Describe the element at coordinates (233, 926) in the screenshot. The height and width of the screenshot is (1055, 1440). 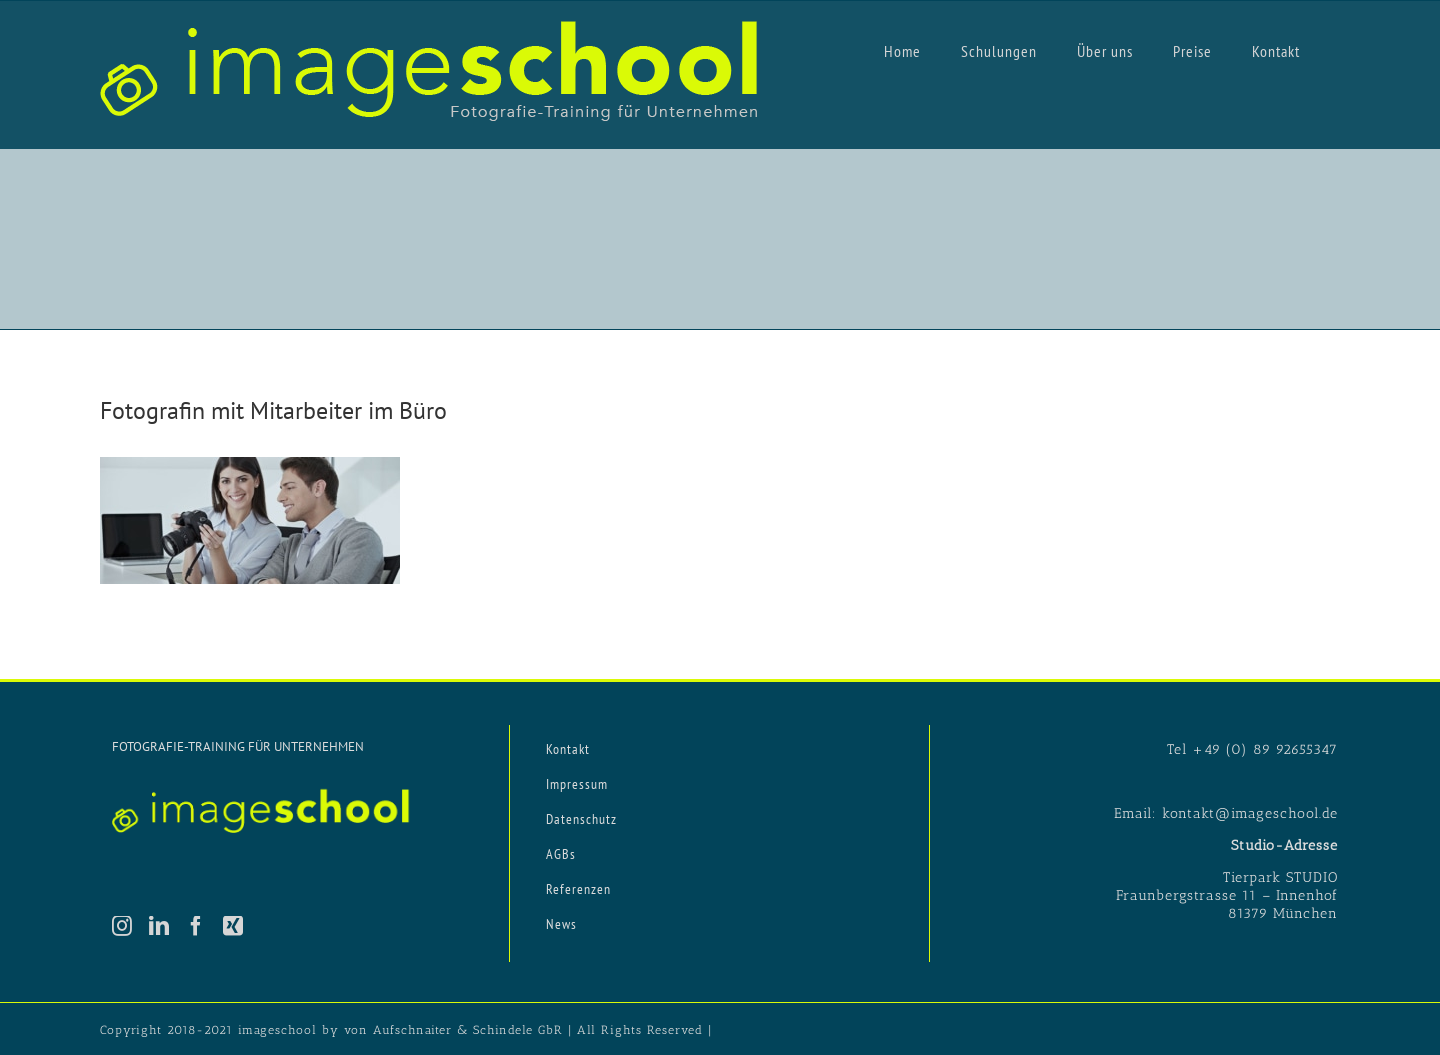
I see `[Xing]` at that location.